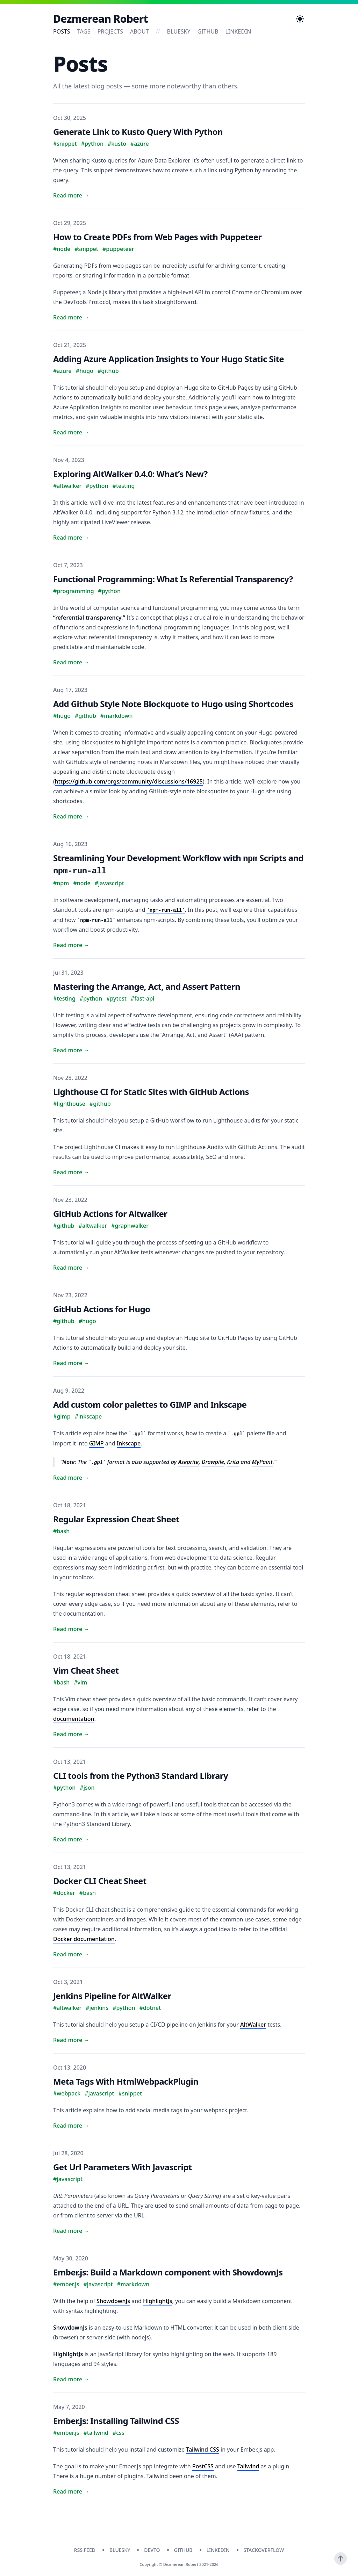  Describe the element at coordinates (110, 31) in the screenshot. I see `Projects` at that location.